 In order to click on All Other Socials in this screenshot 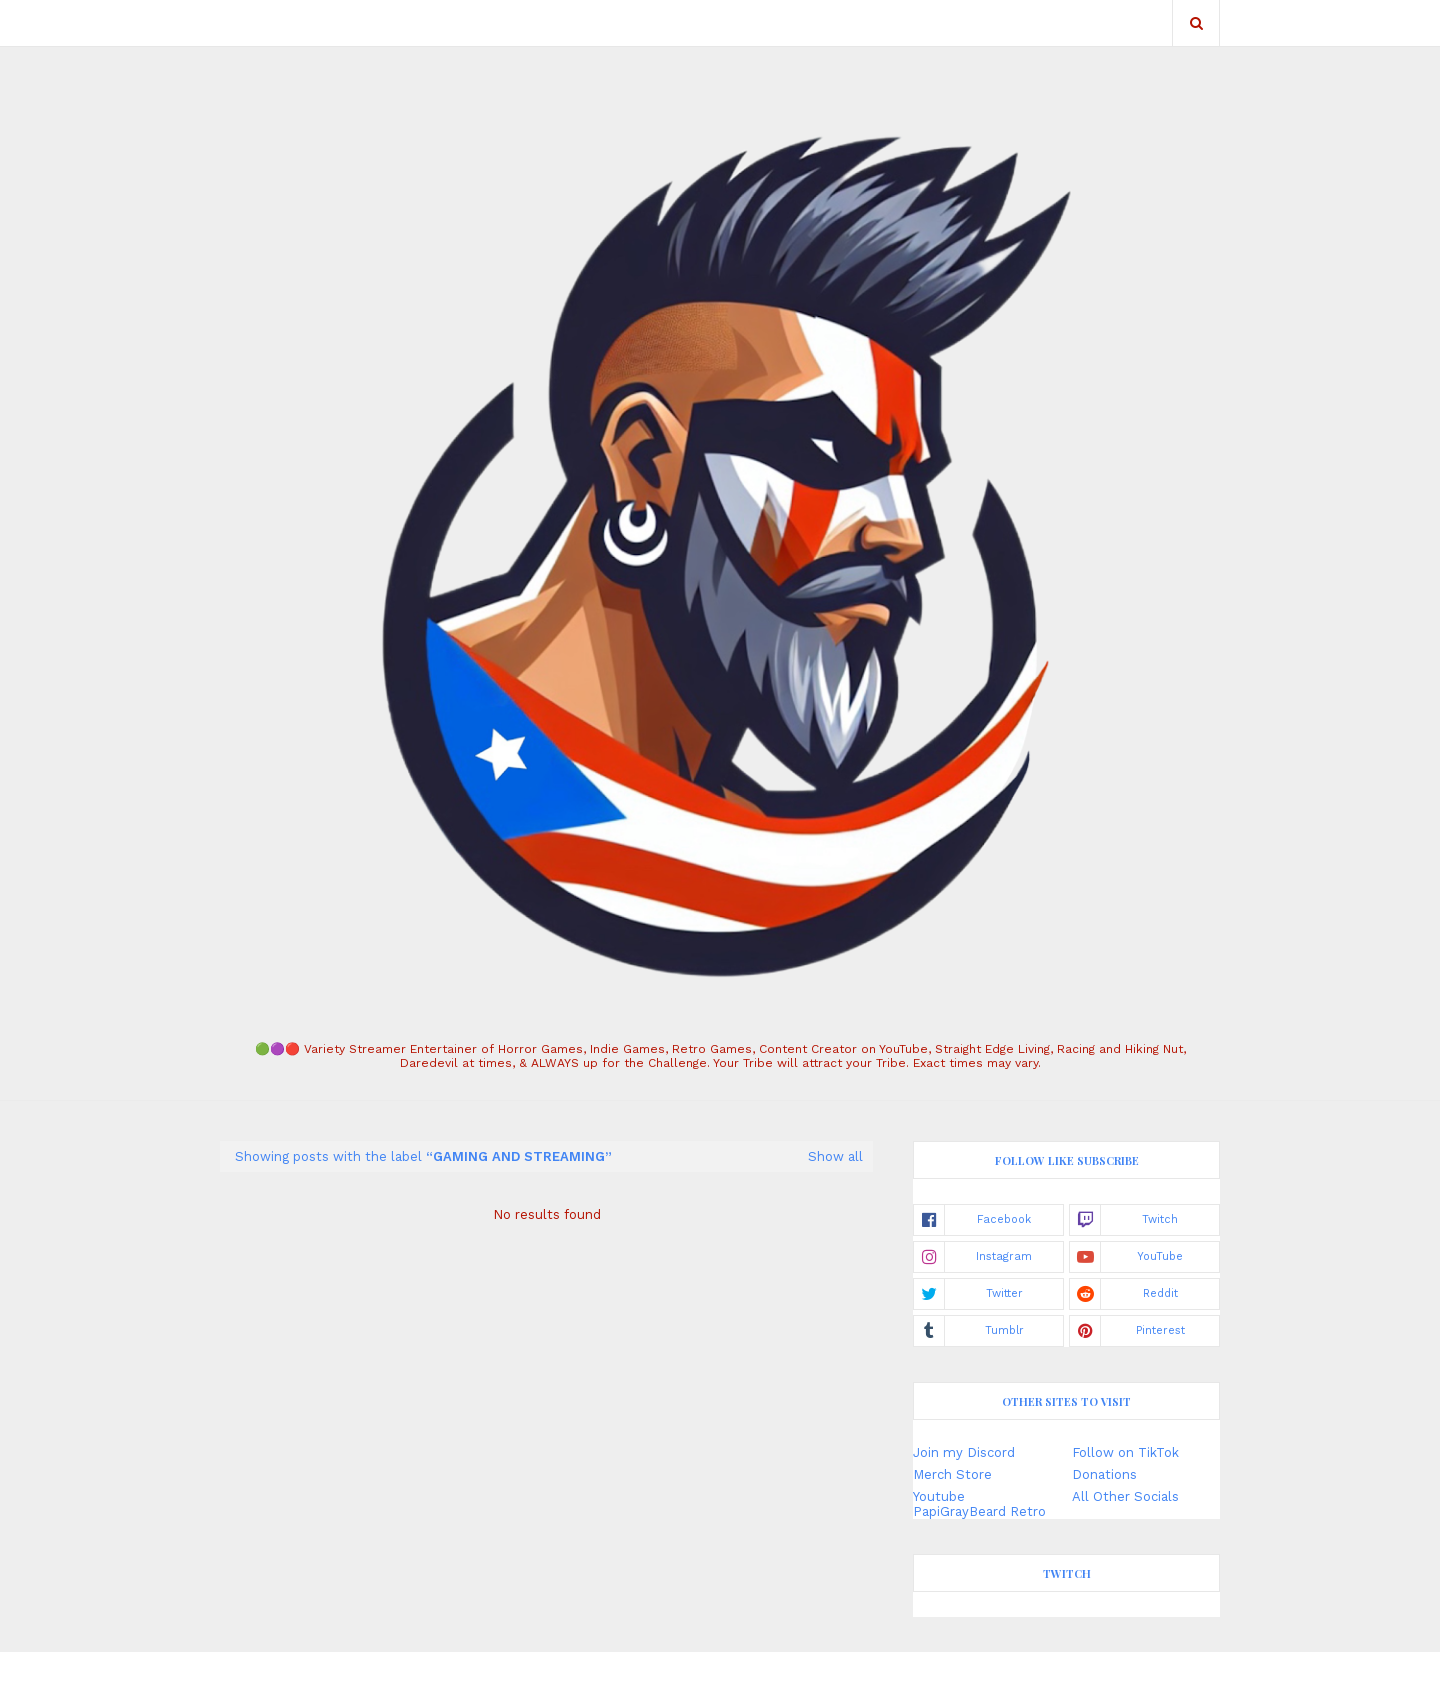, I will do `click(1125, 1496)`.